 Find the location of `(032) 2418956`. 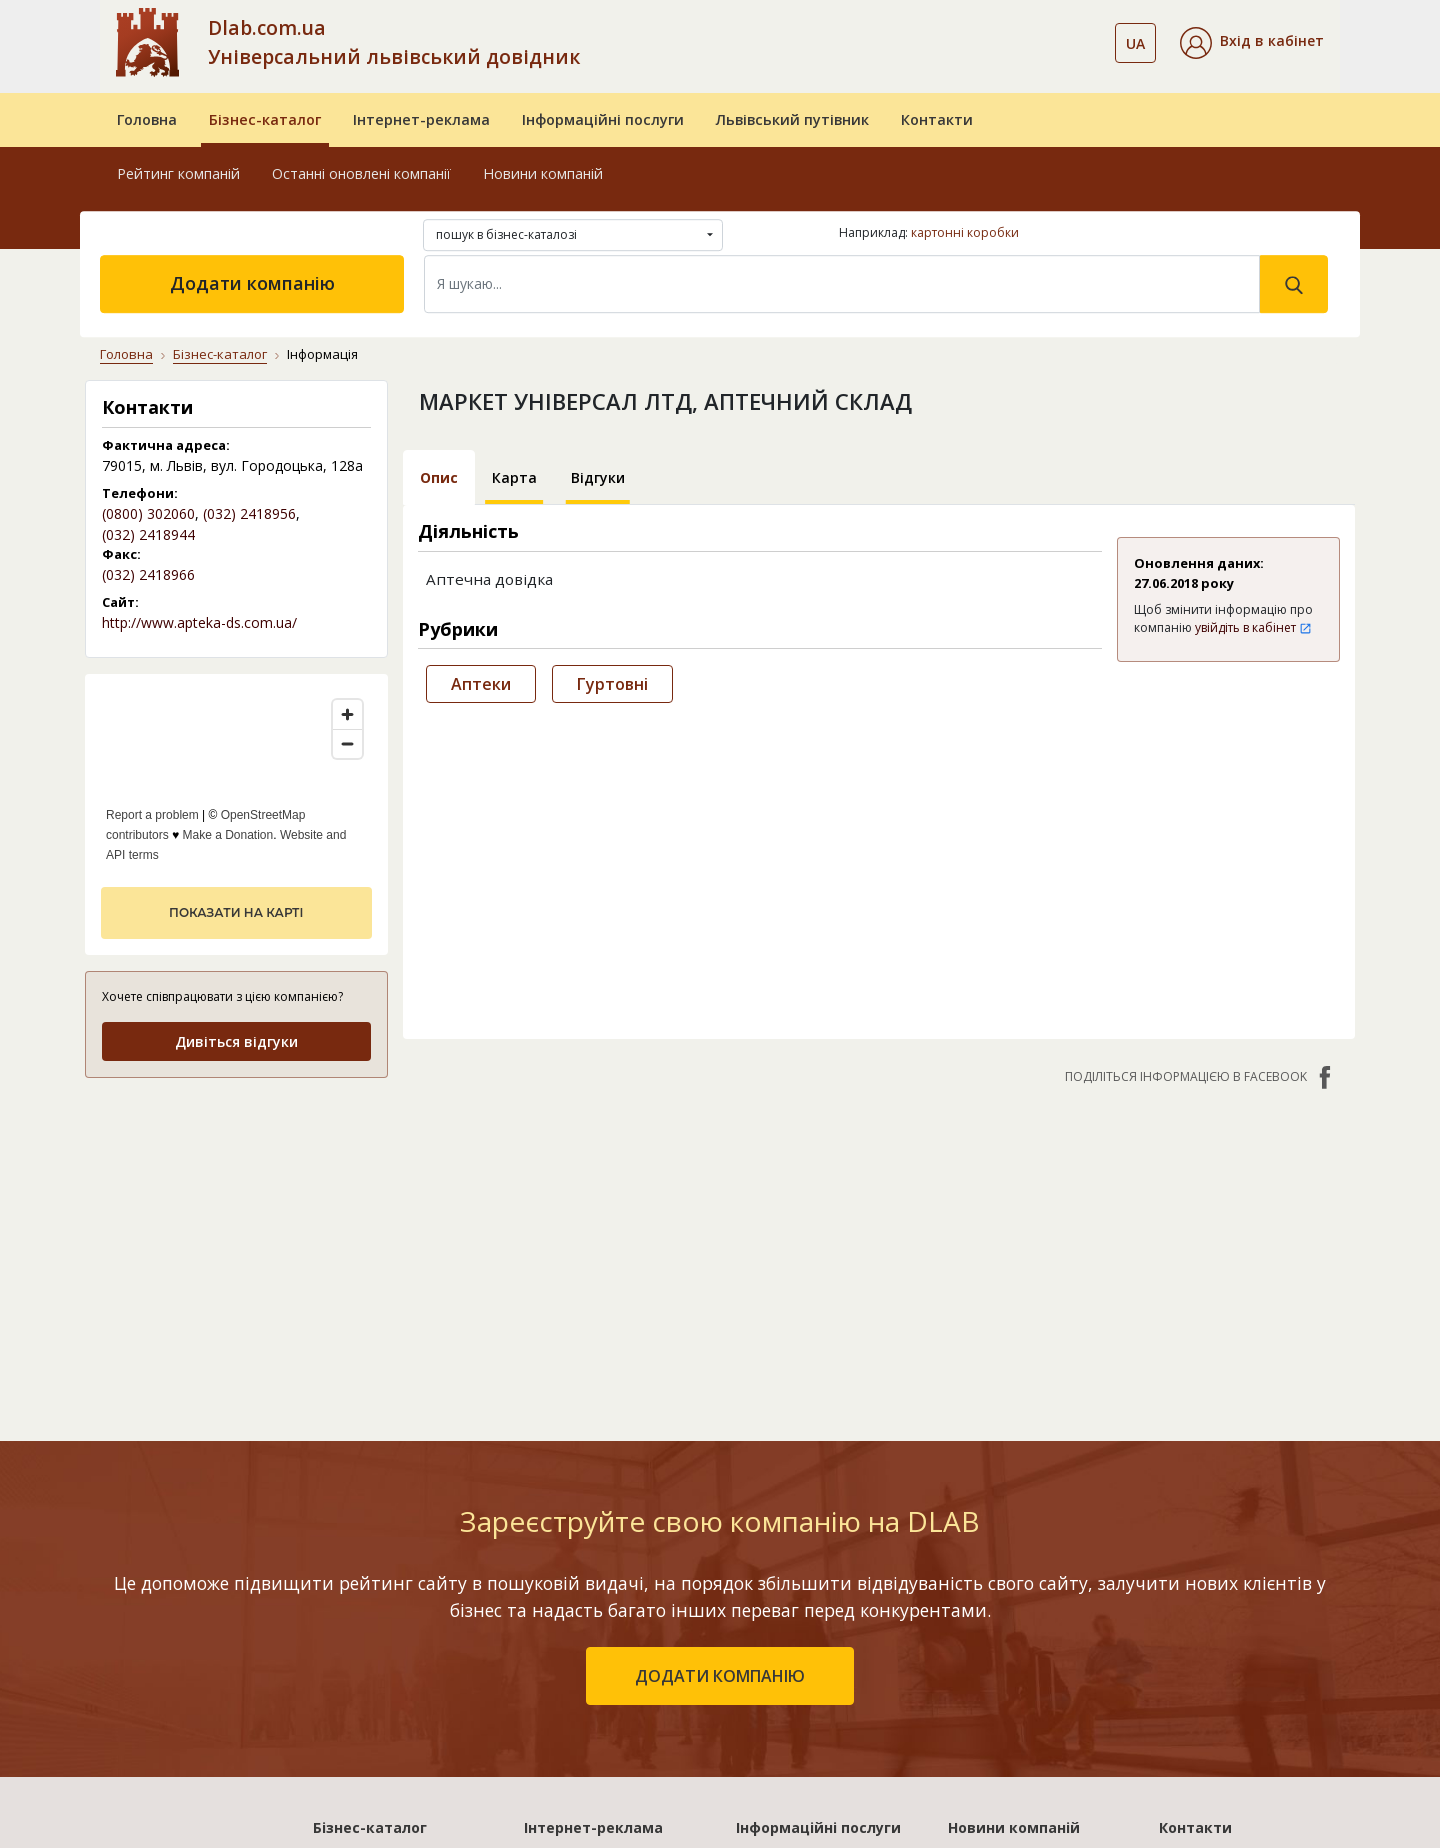

(032) 2418956 is located at coordinates (249, 513).